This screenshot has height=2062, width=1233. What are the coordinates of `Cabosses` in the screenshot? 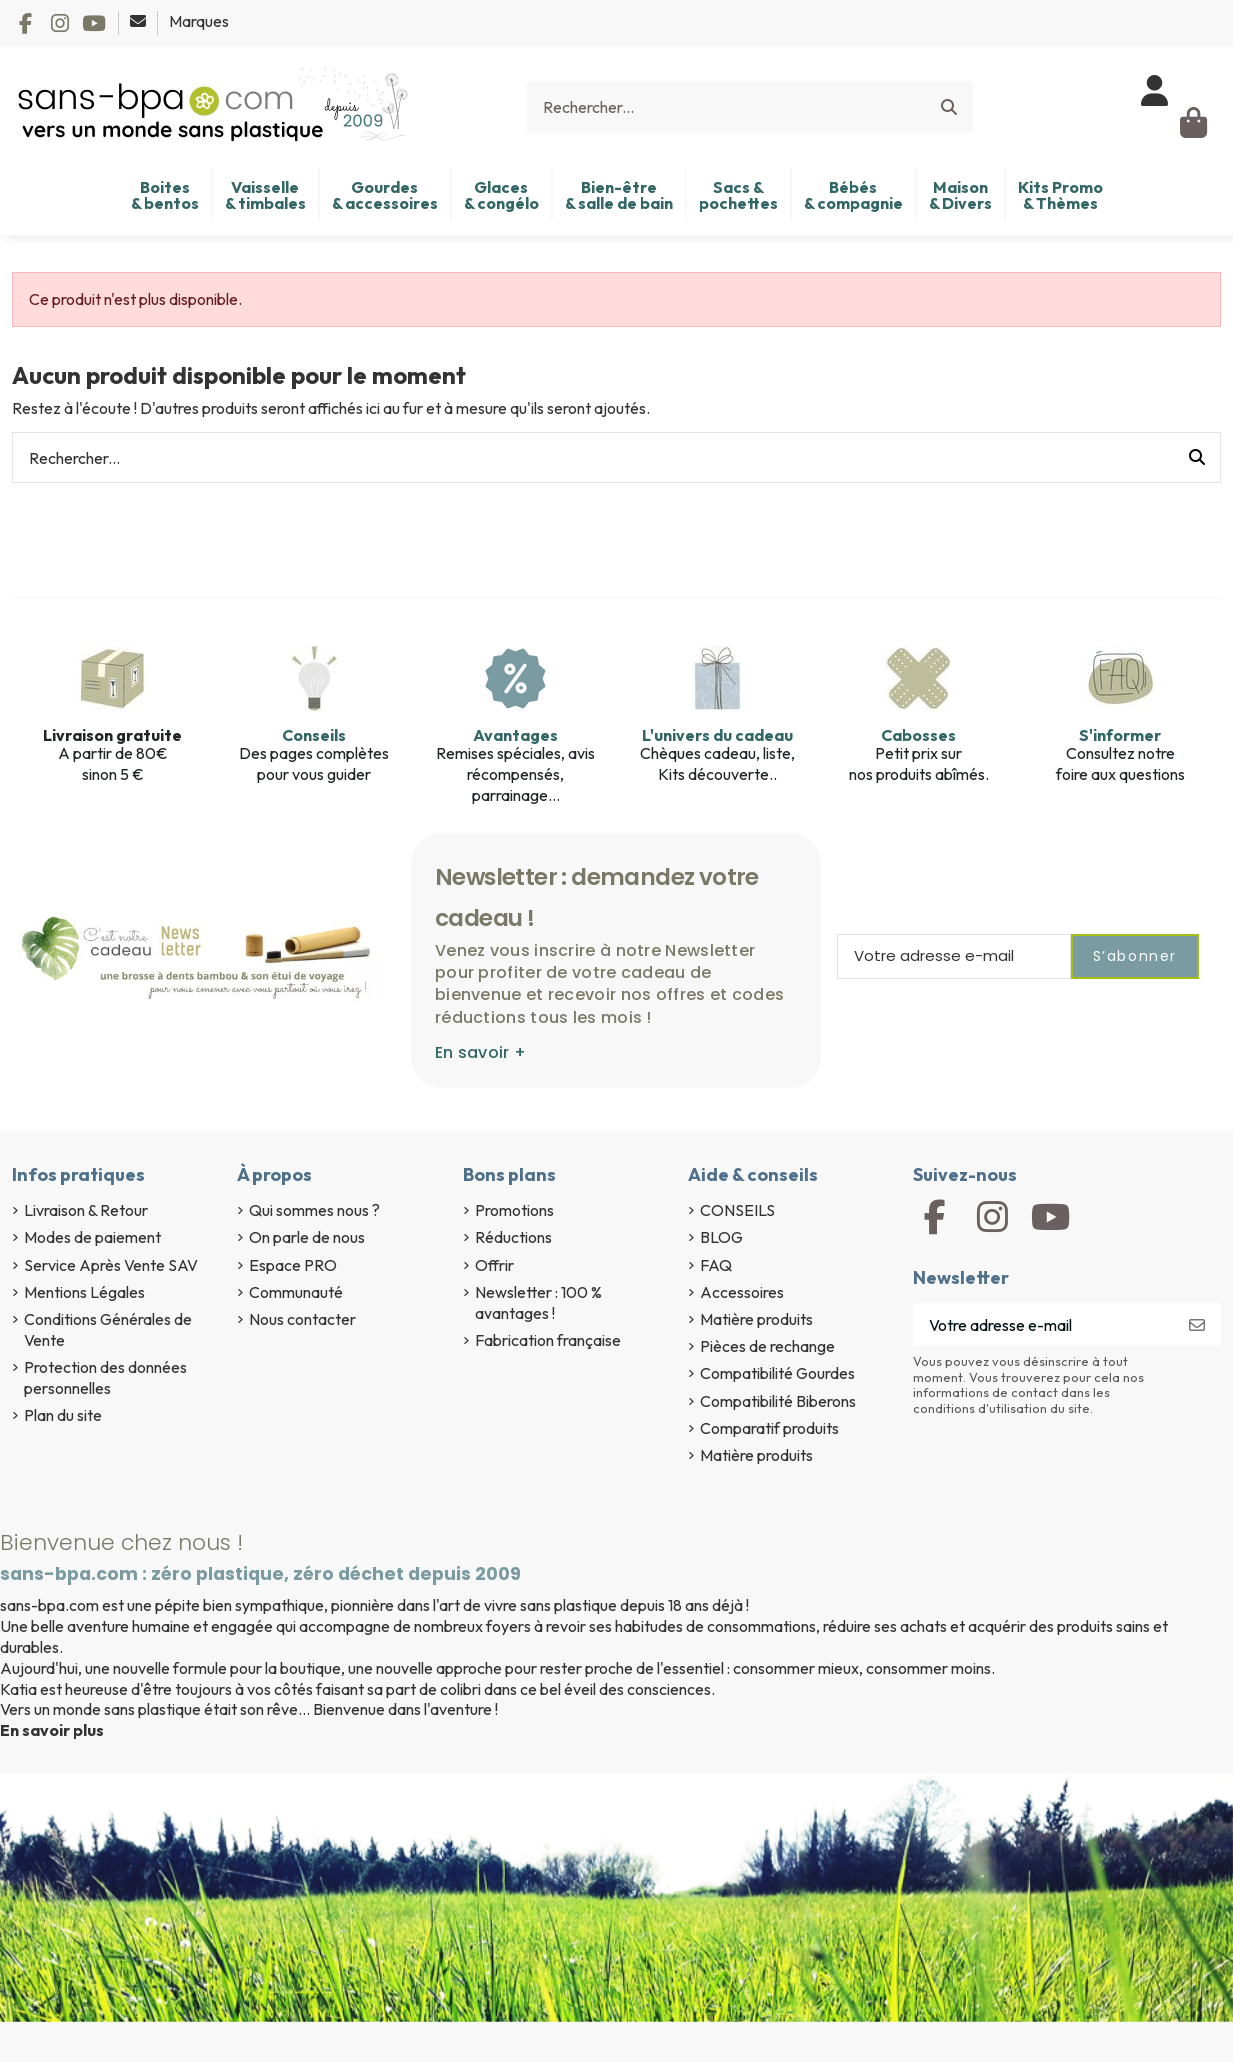 It's located at (918, 735).